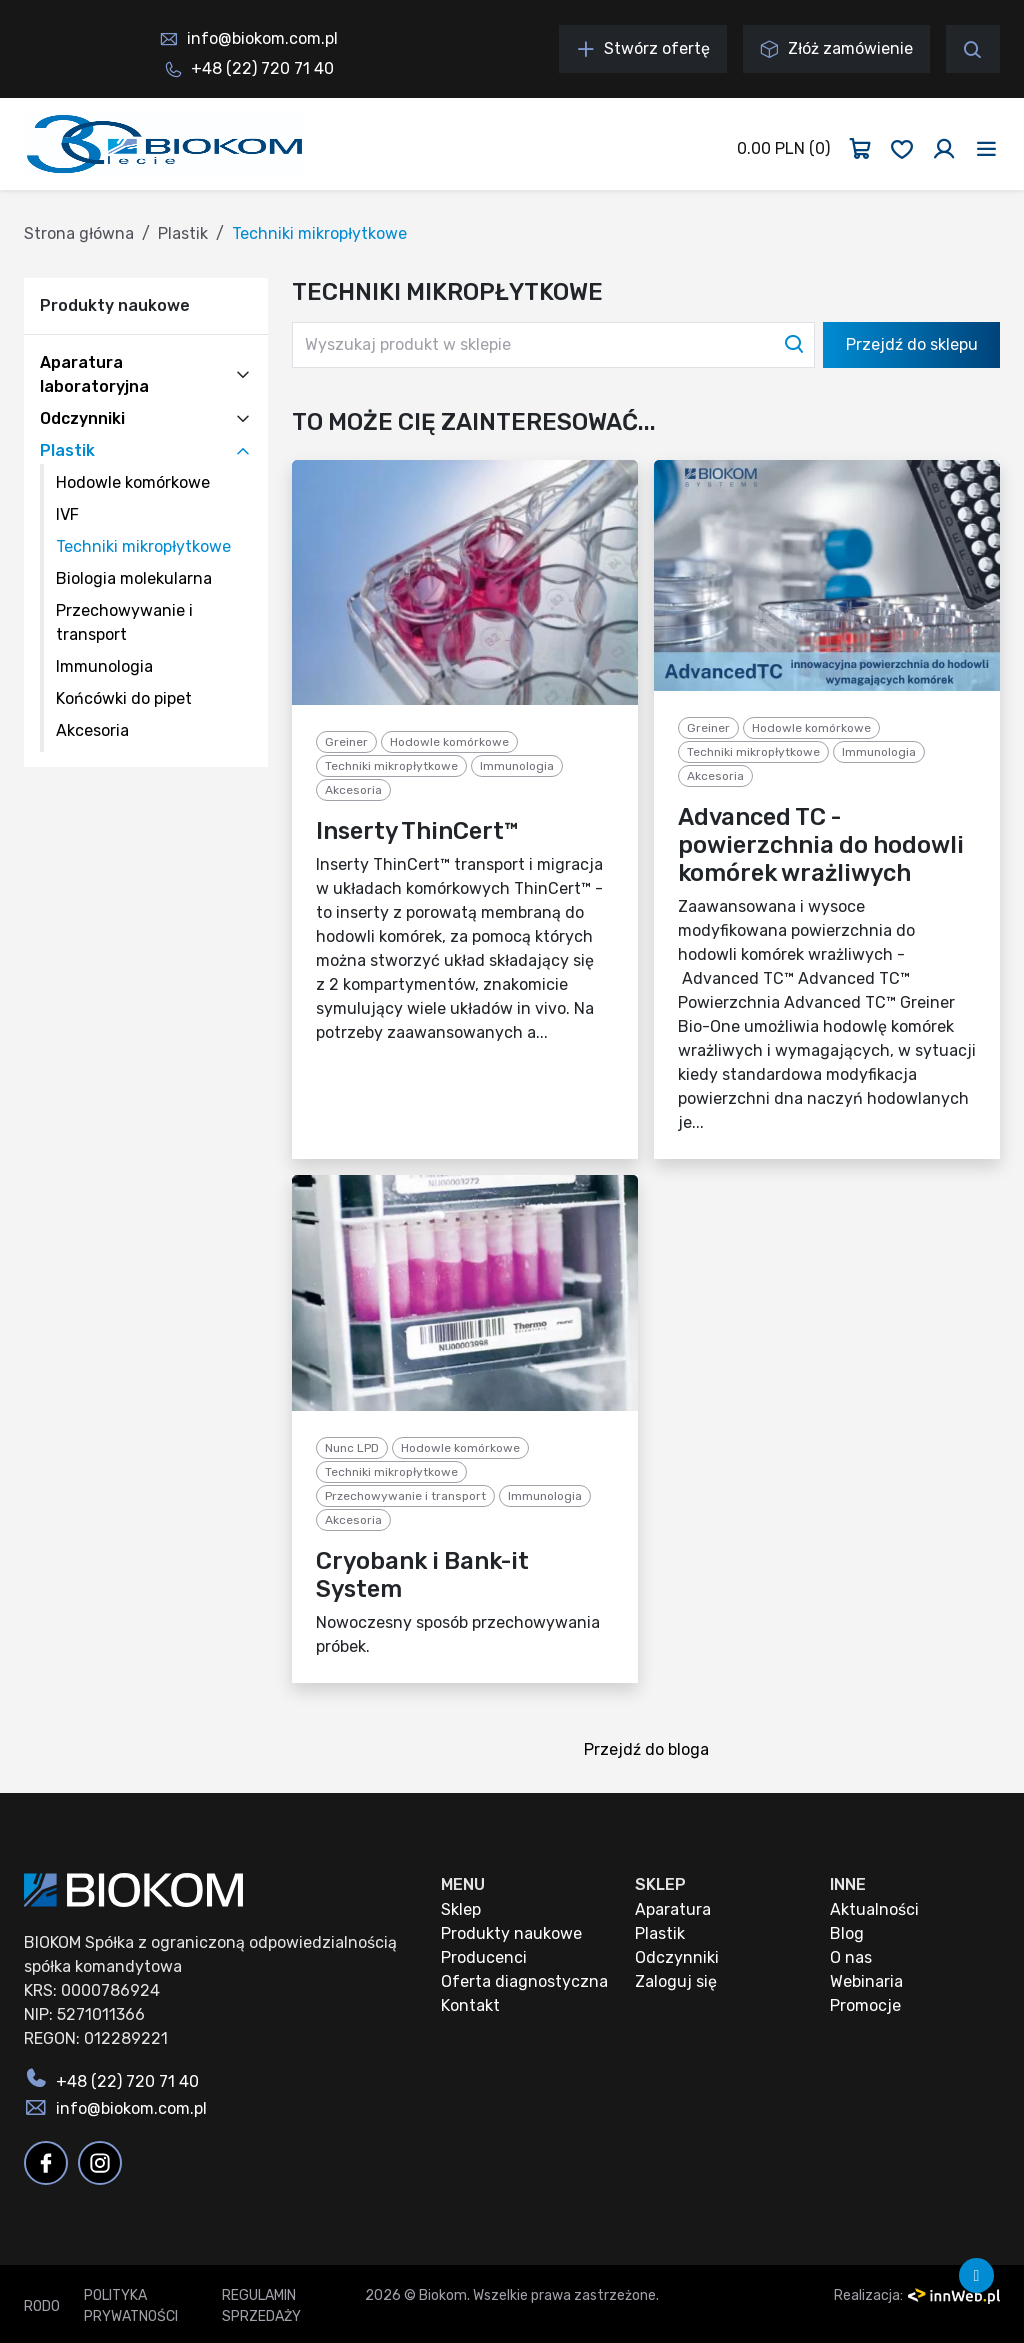  I want to click on Produkty naukowe, so click(511, 1933).